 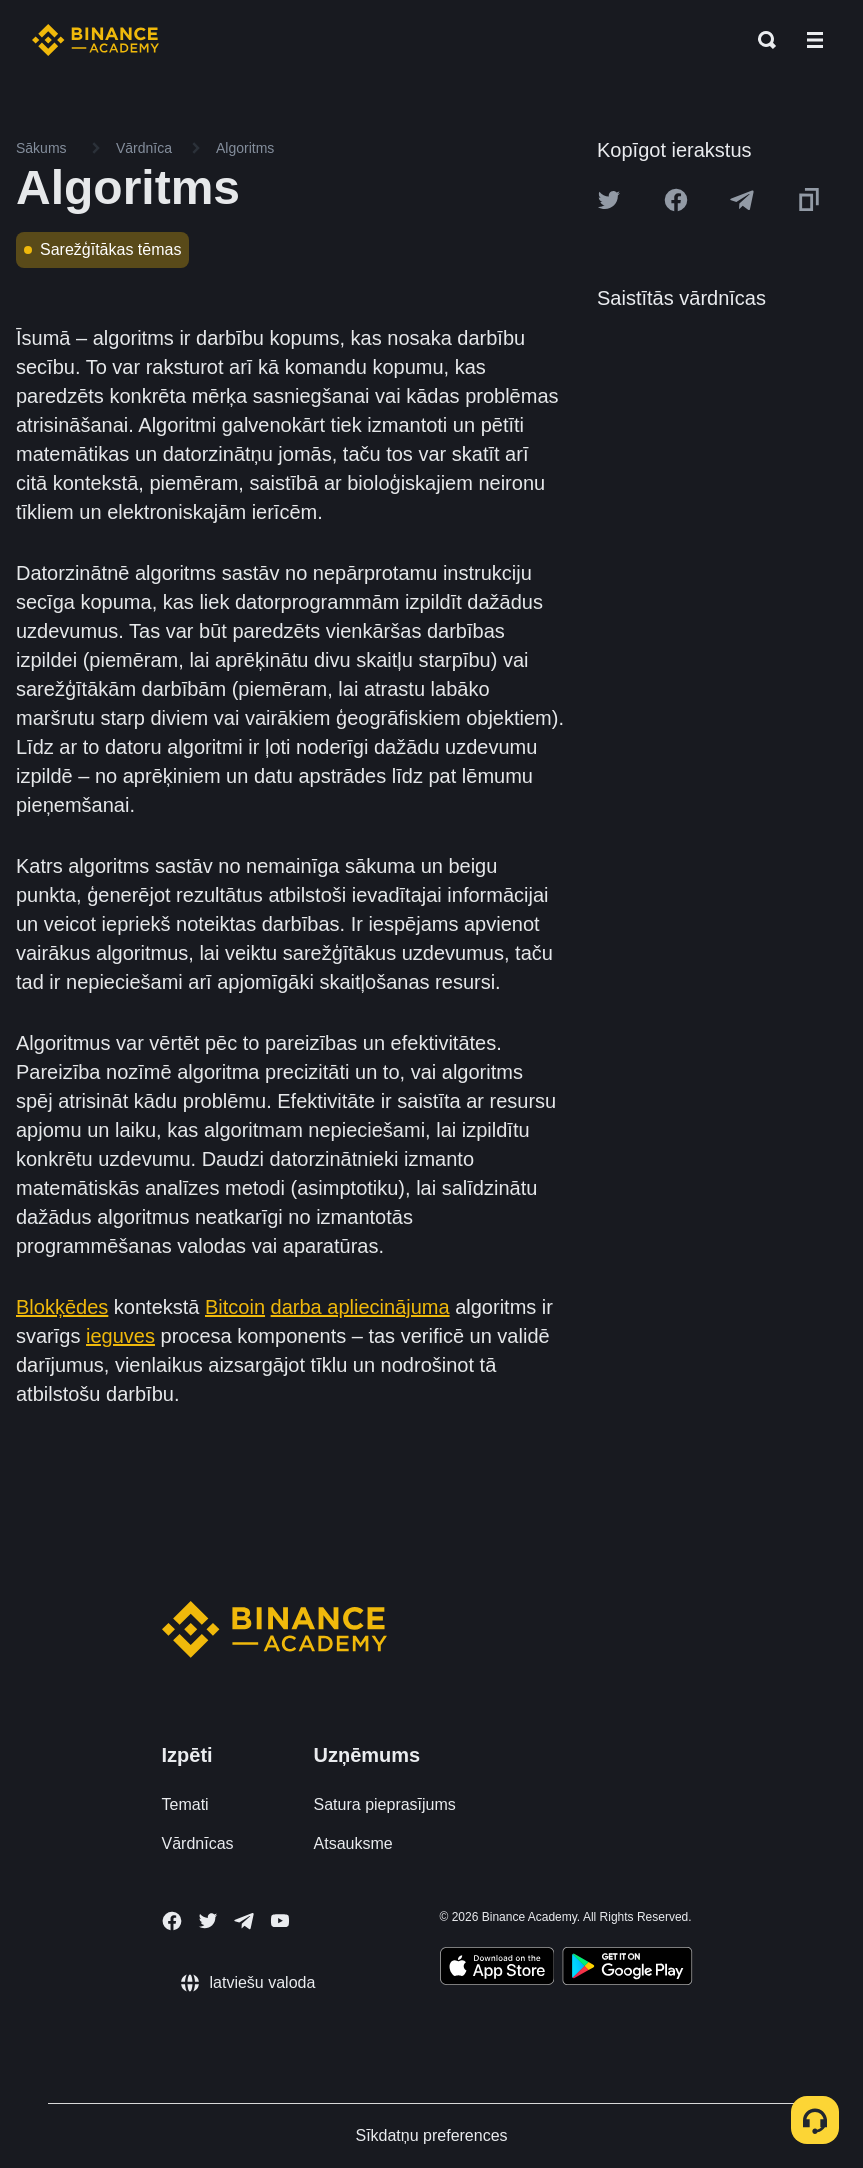 I want to click on [Open mobile menu], so click(x=815, y=40).